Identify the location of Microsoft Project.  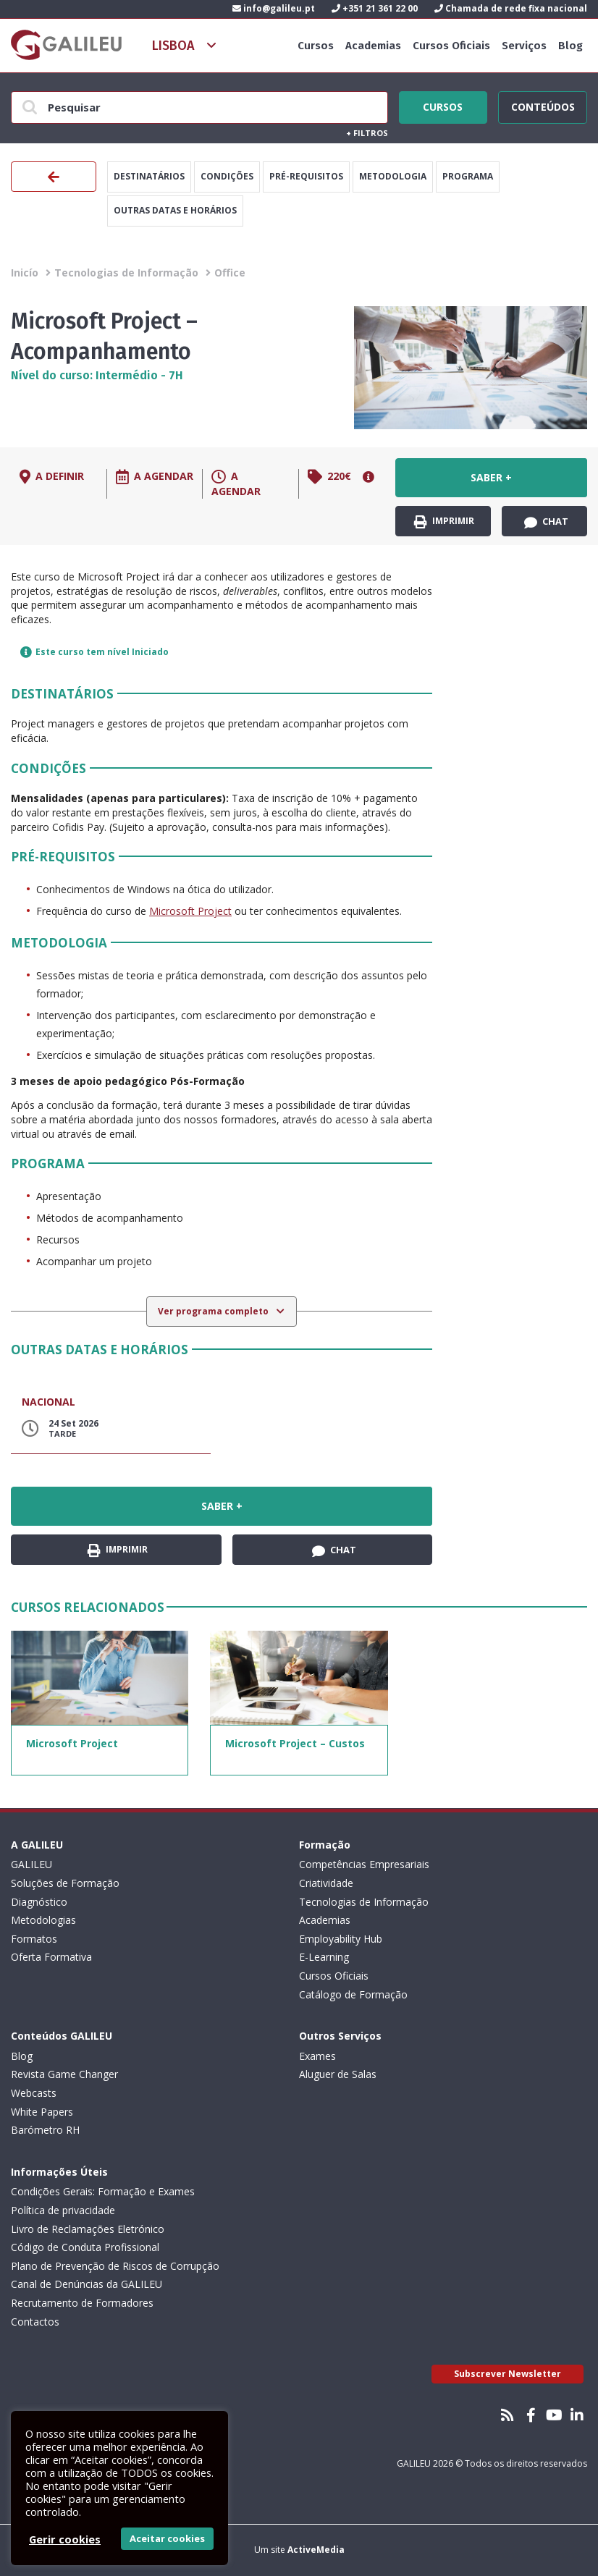
(190, 911).